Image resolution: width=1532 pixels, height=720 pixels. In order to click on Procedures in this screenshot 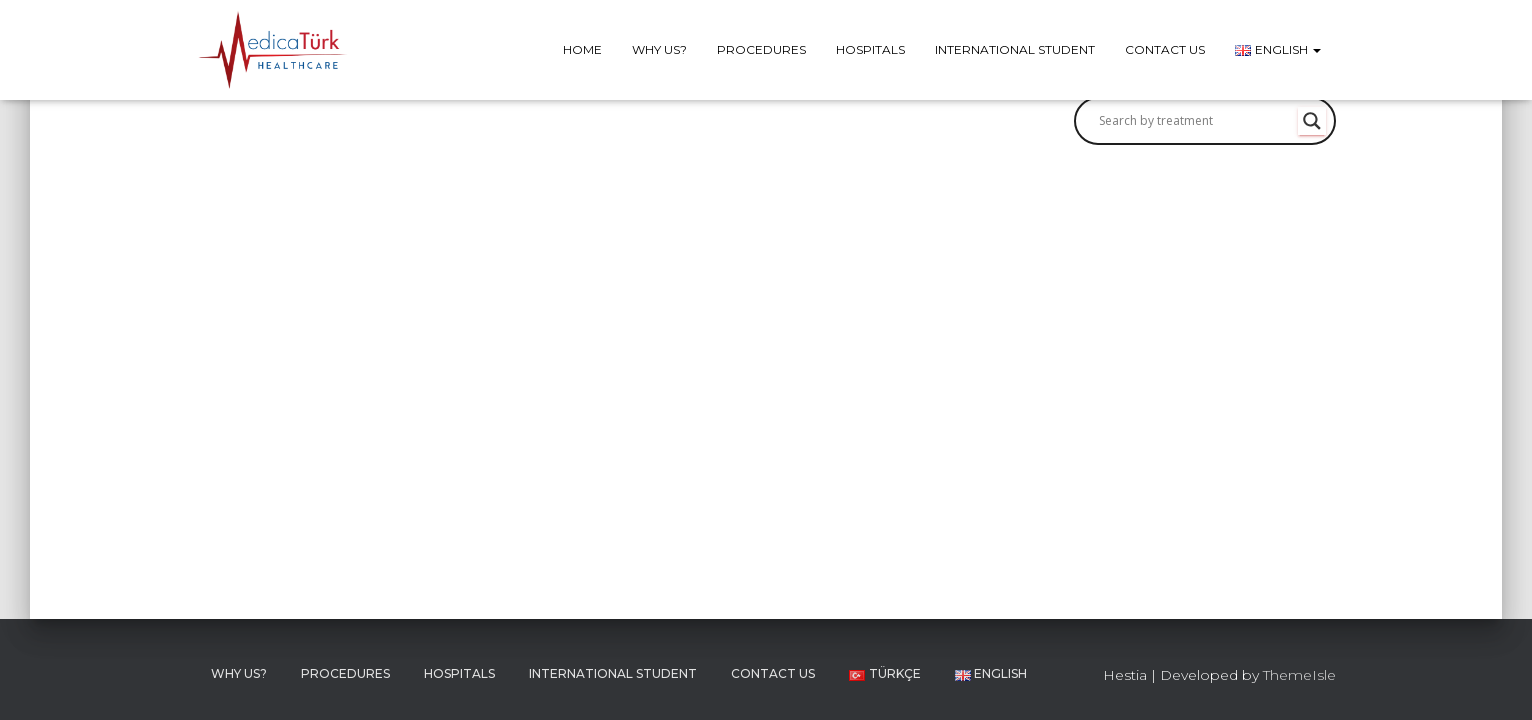, I will do `click(761, 49)`.